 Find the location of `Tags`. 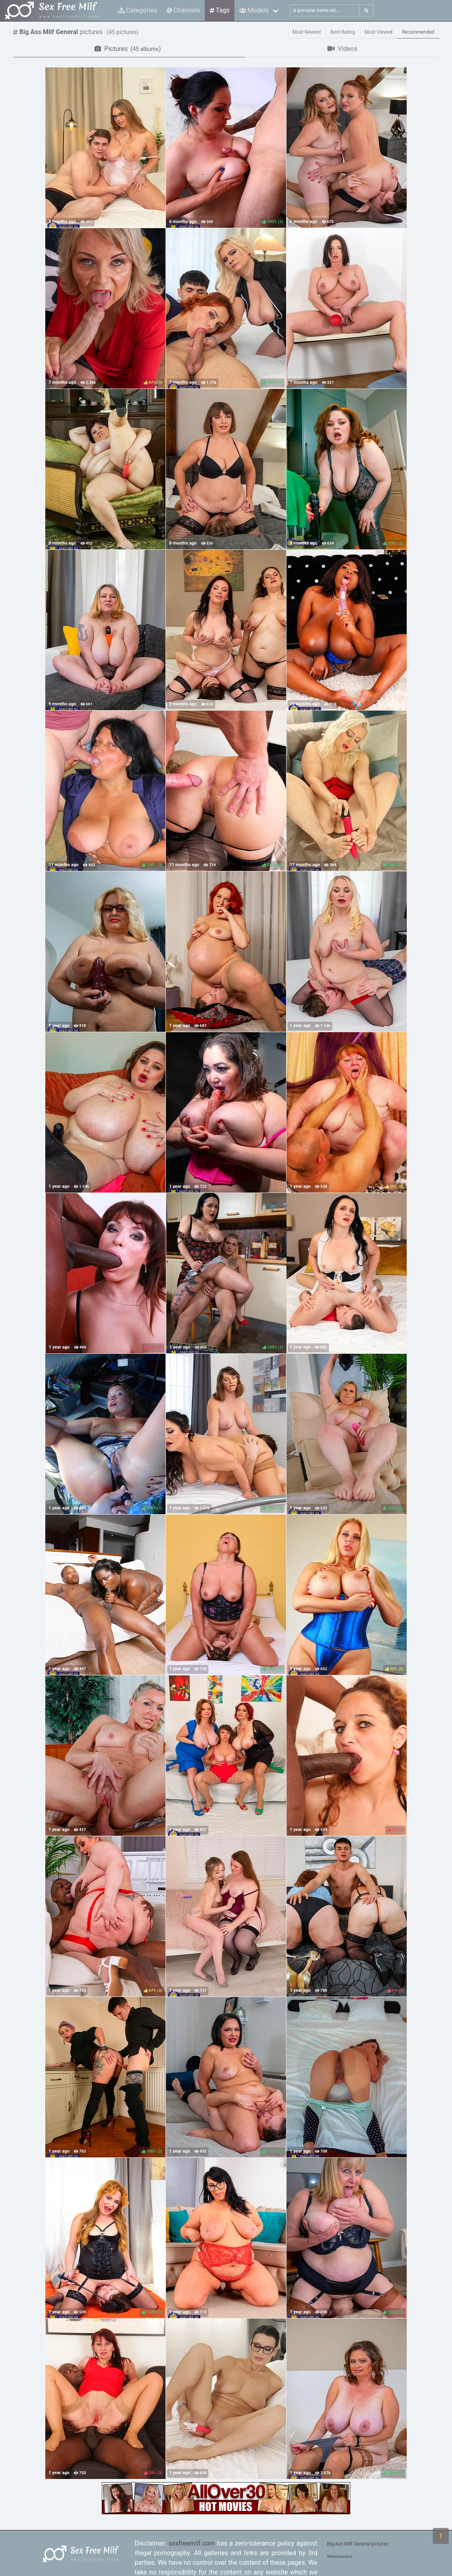

Tags is located at coordinates (220, 10).